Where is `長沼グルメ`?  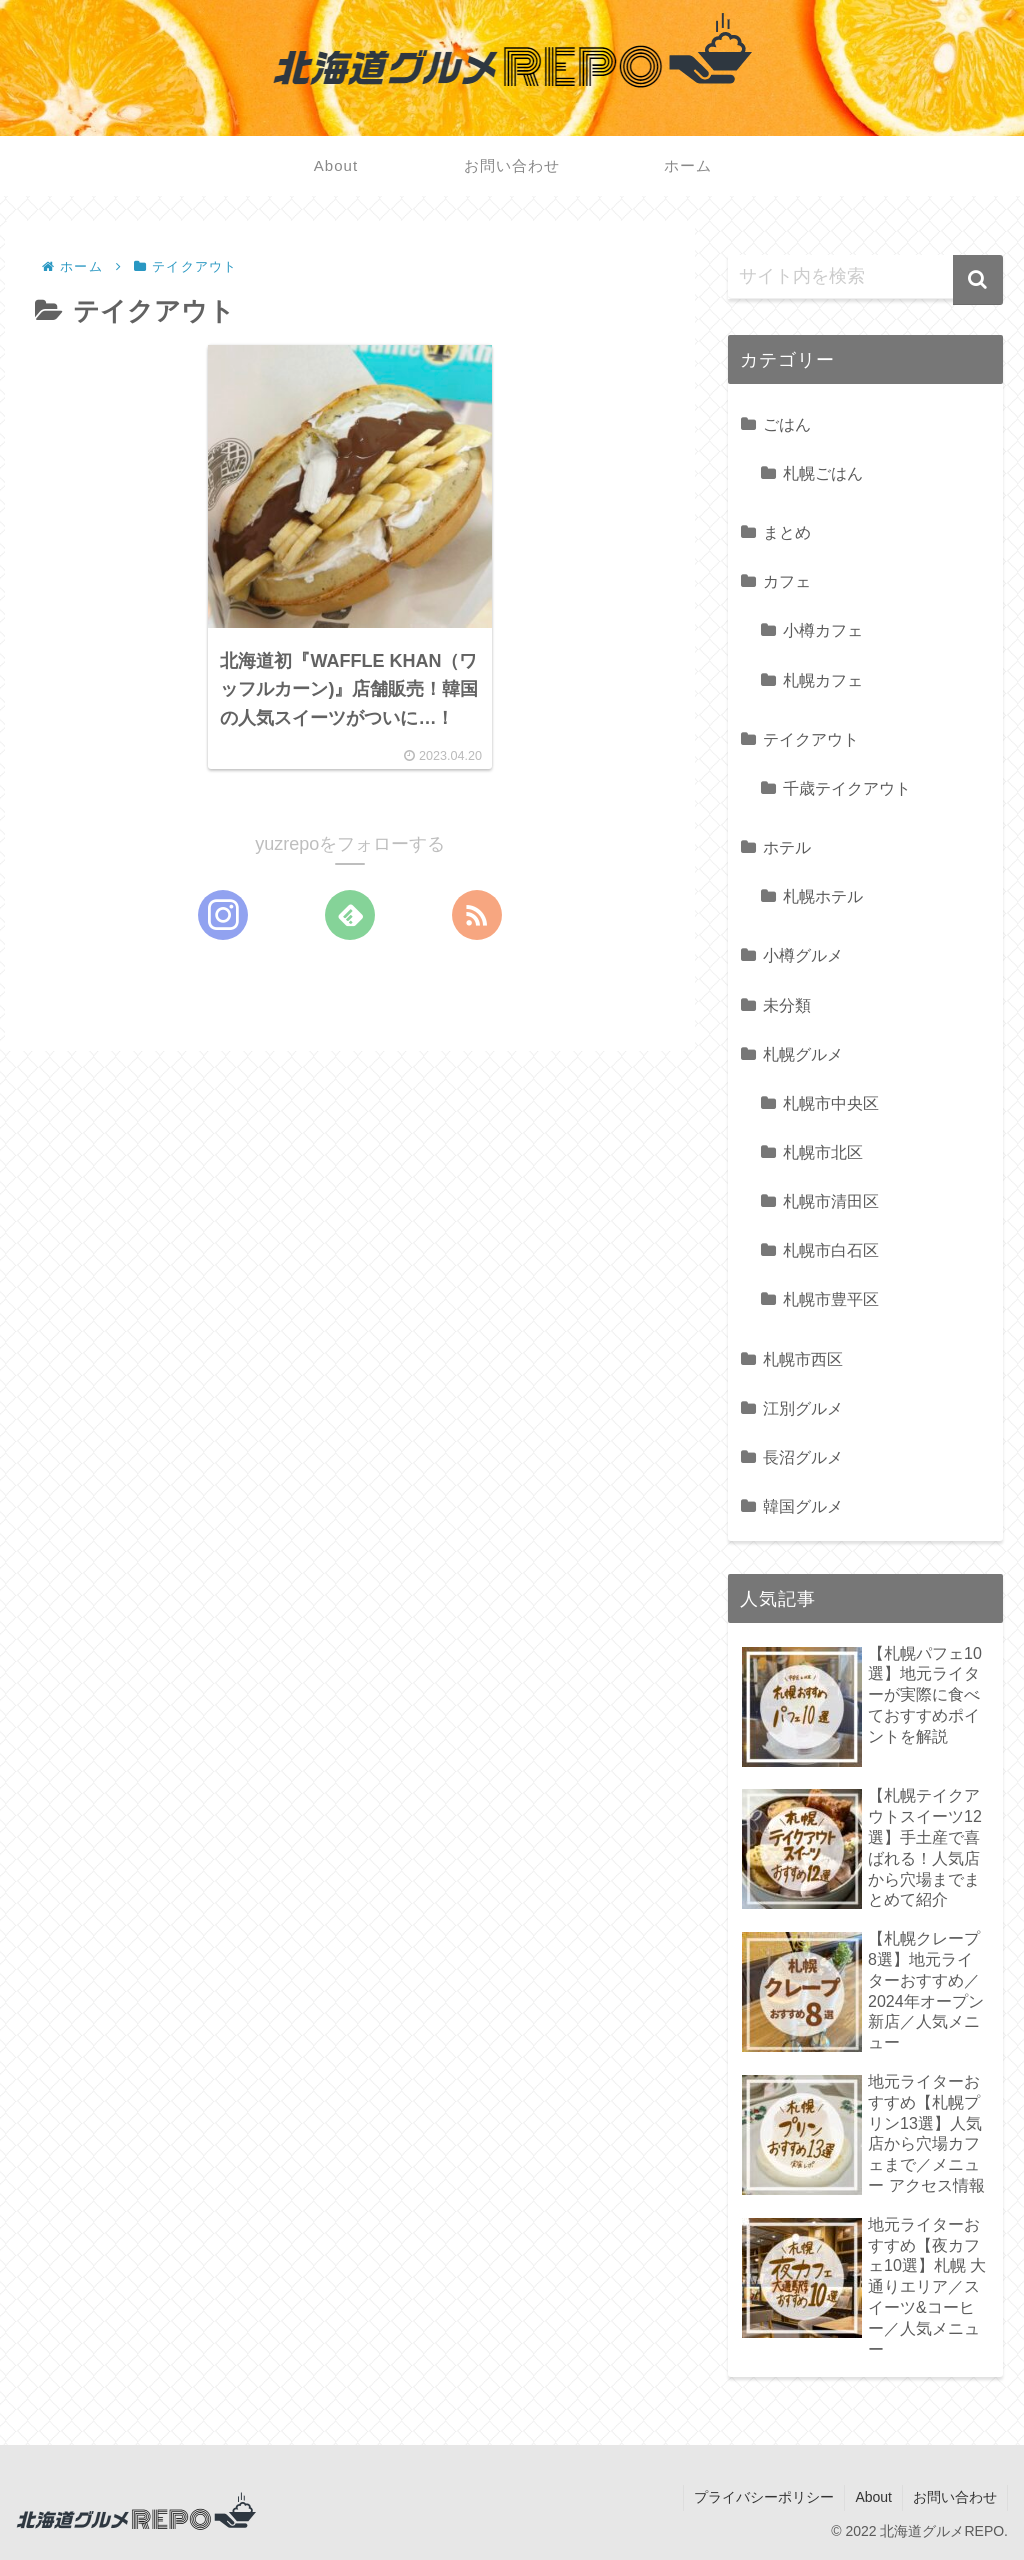 長沼グルメ is located at coordinates (803, 1457).